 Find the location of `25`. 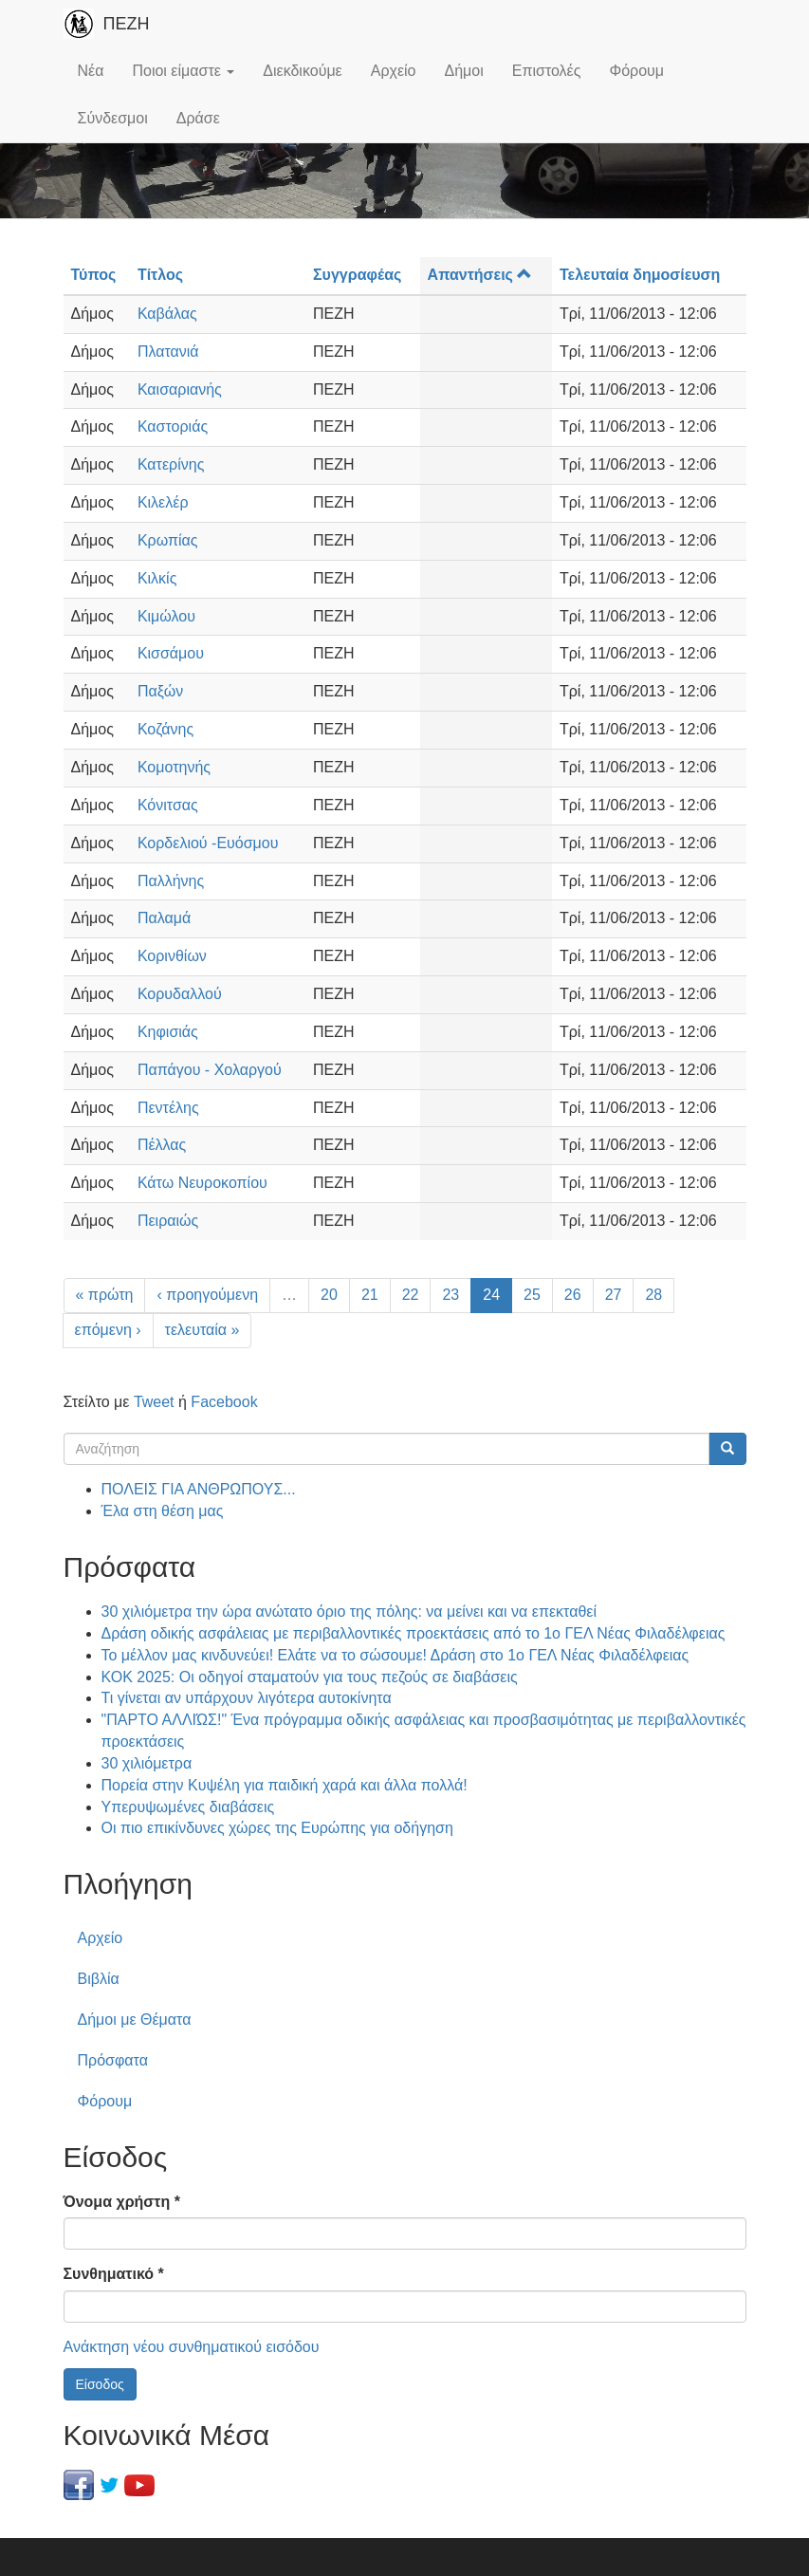

25 is located at coordinates (532, 1295).